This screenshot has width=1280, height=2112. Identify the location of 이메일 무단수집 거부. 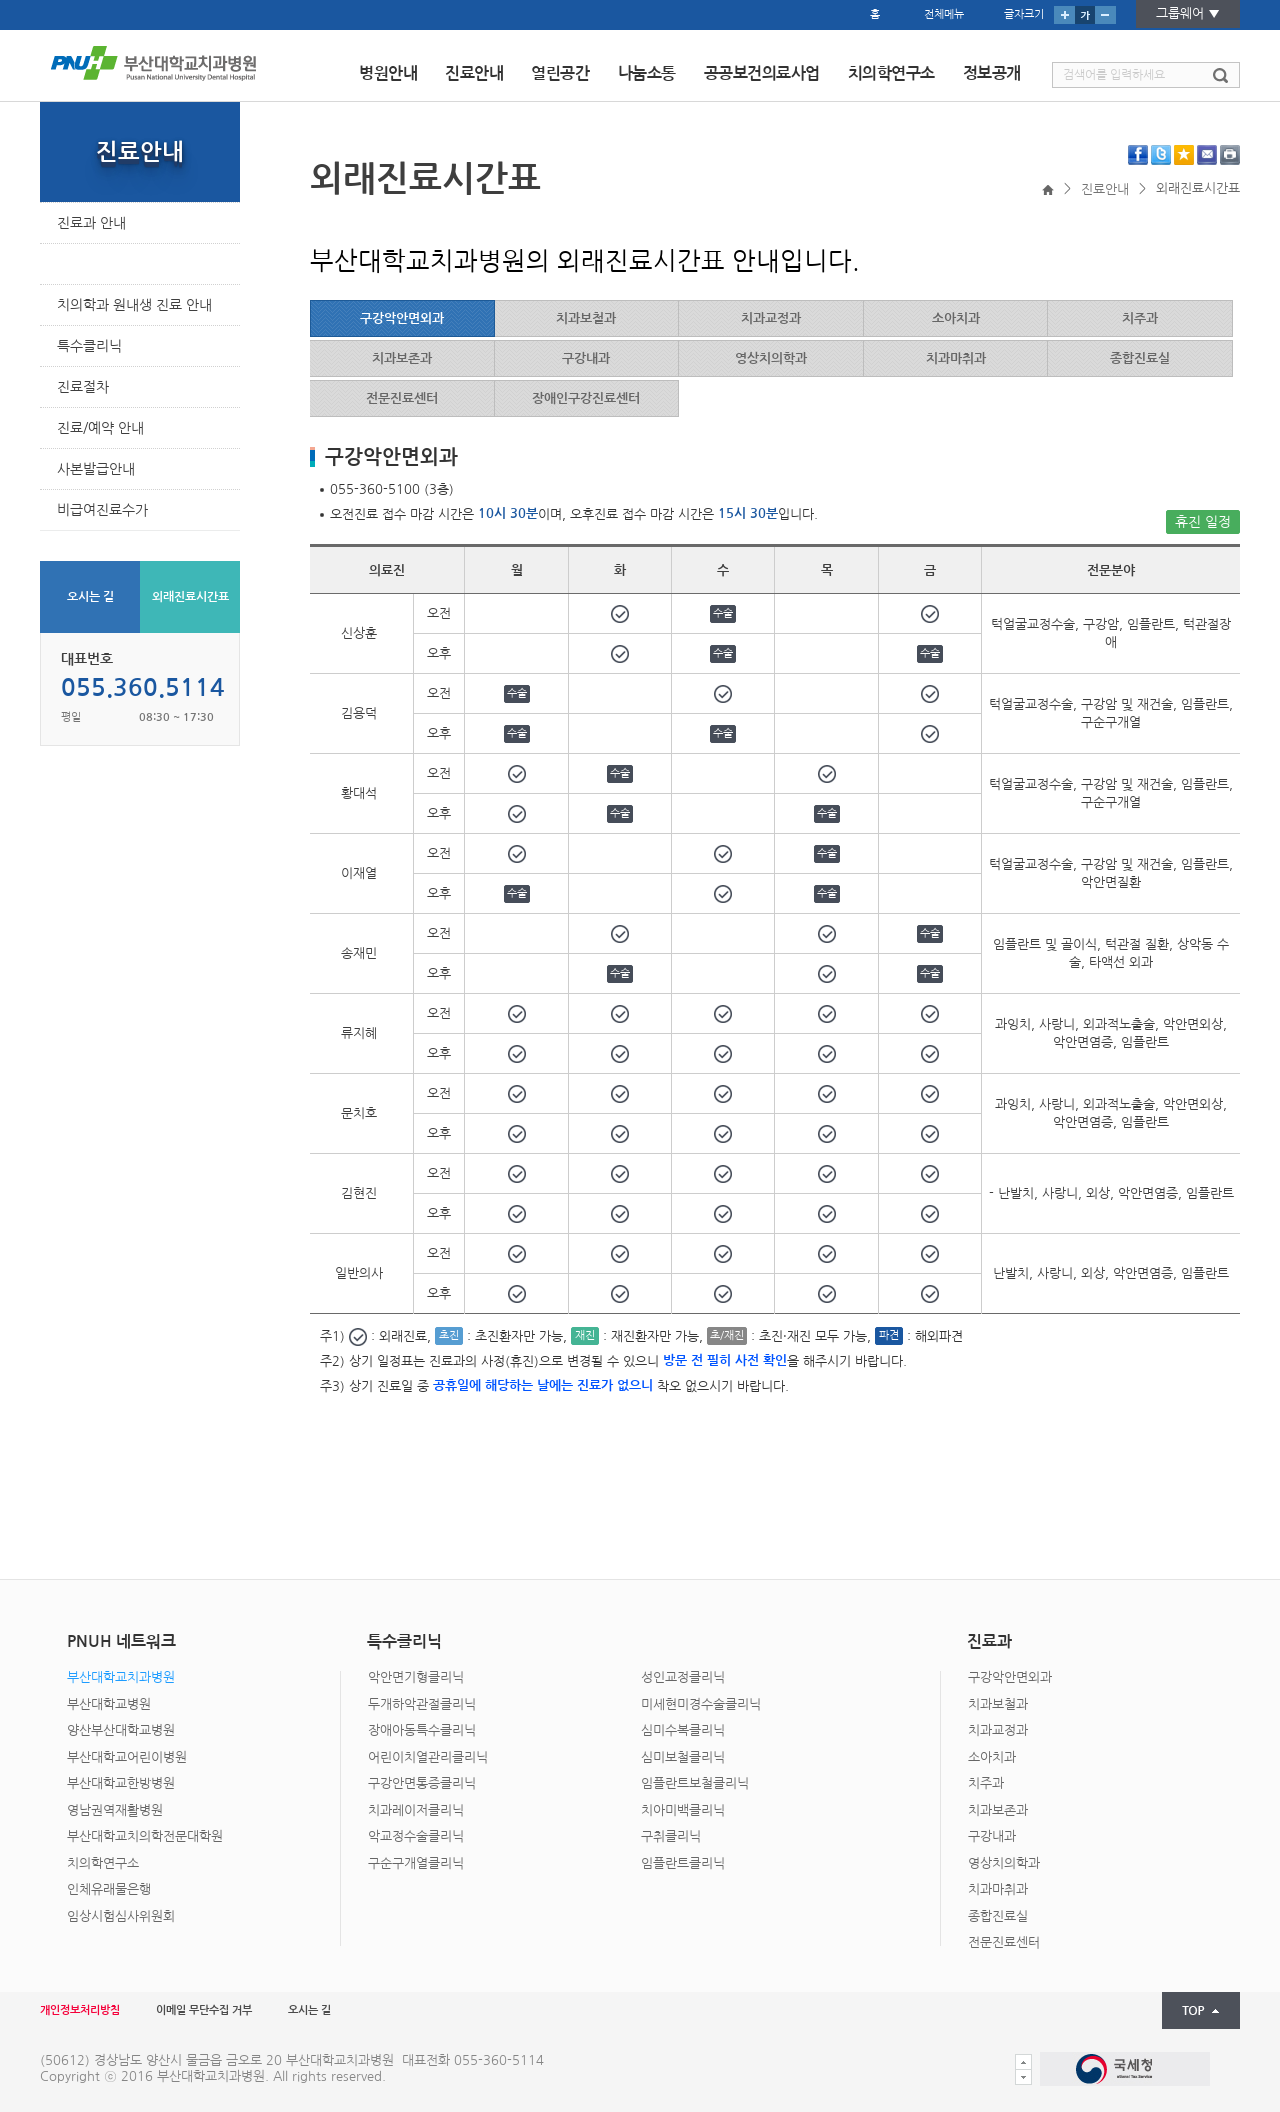
(204, 2010).